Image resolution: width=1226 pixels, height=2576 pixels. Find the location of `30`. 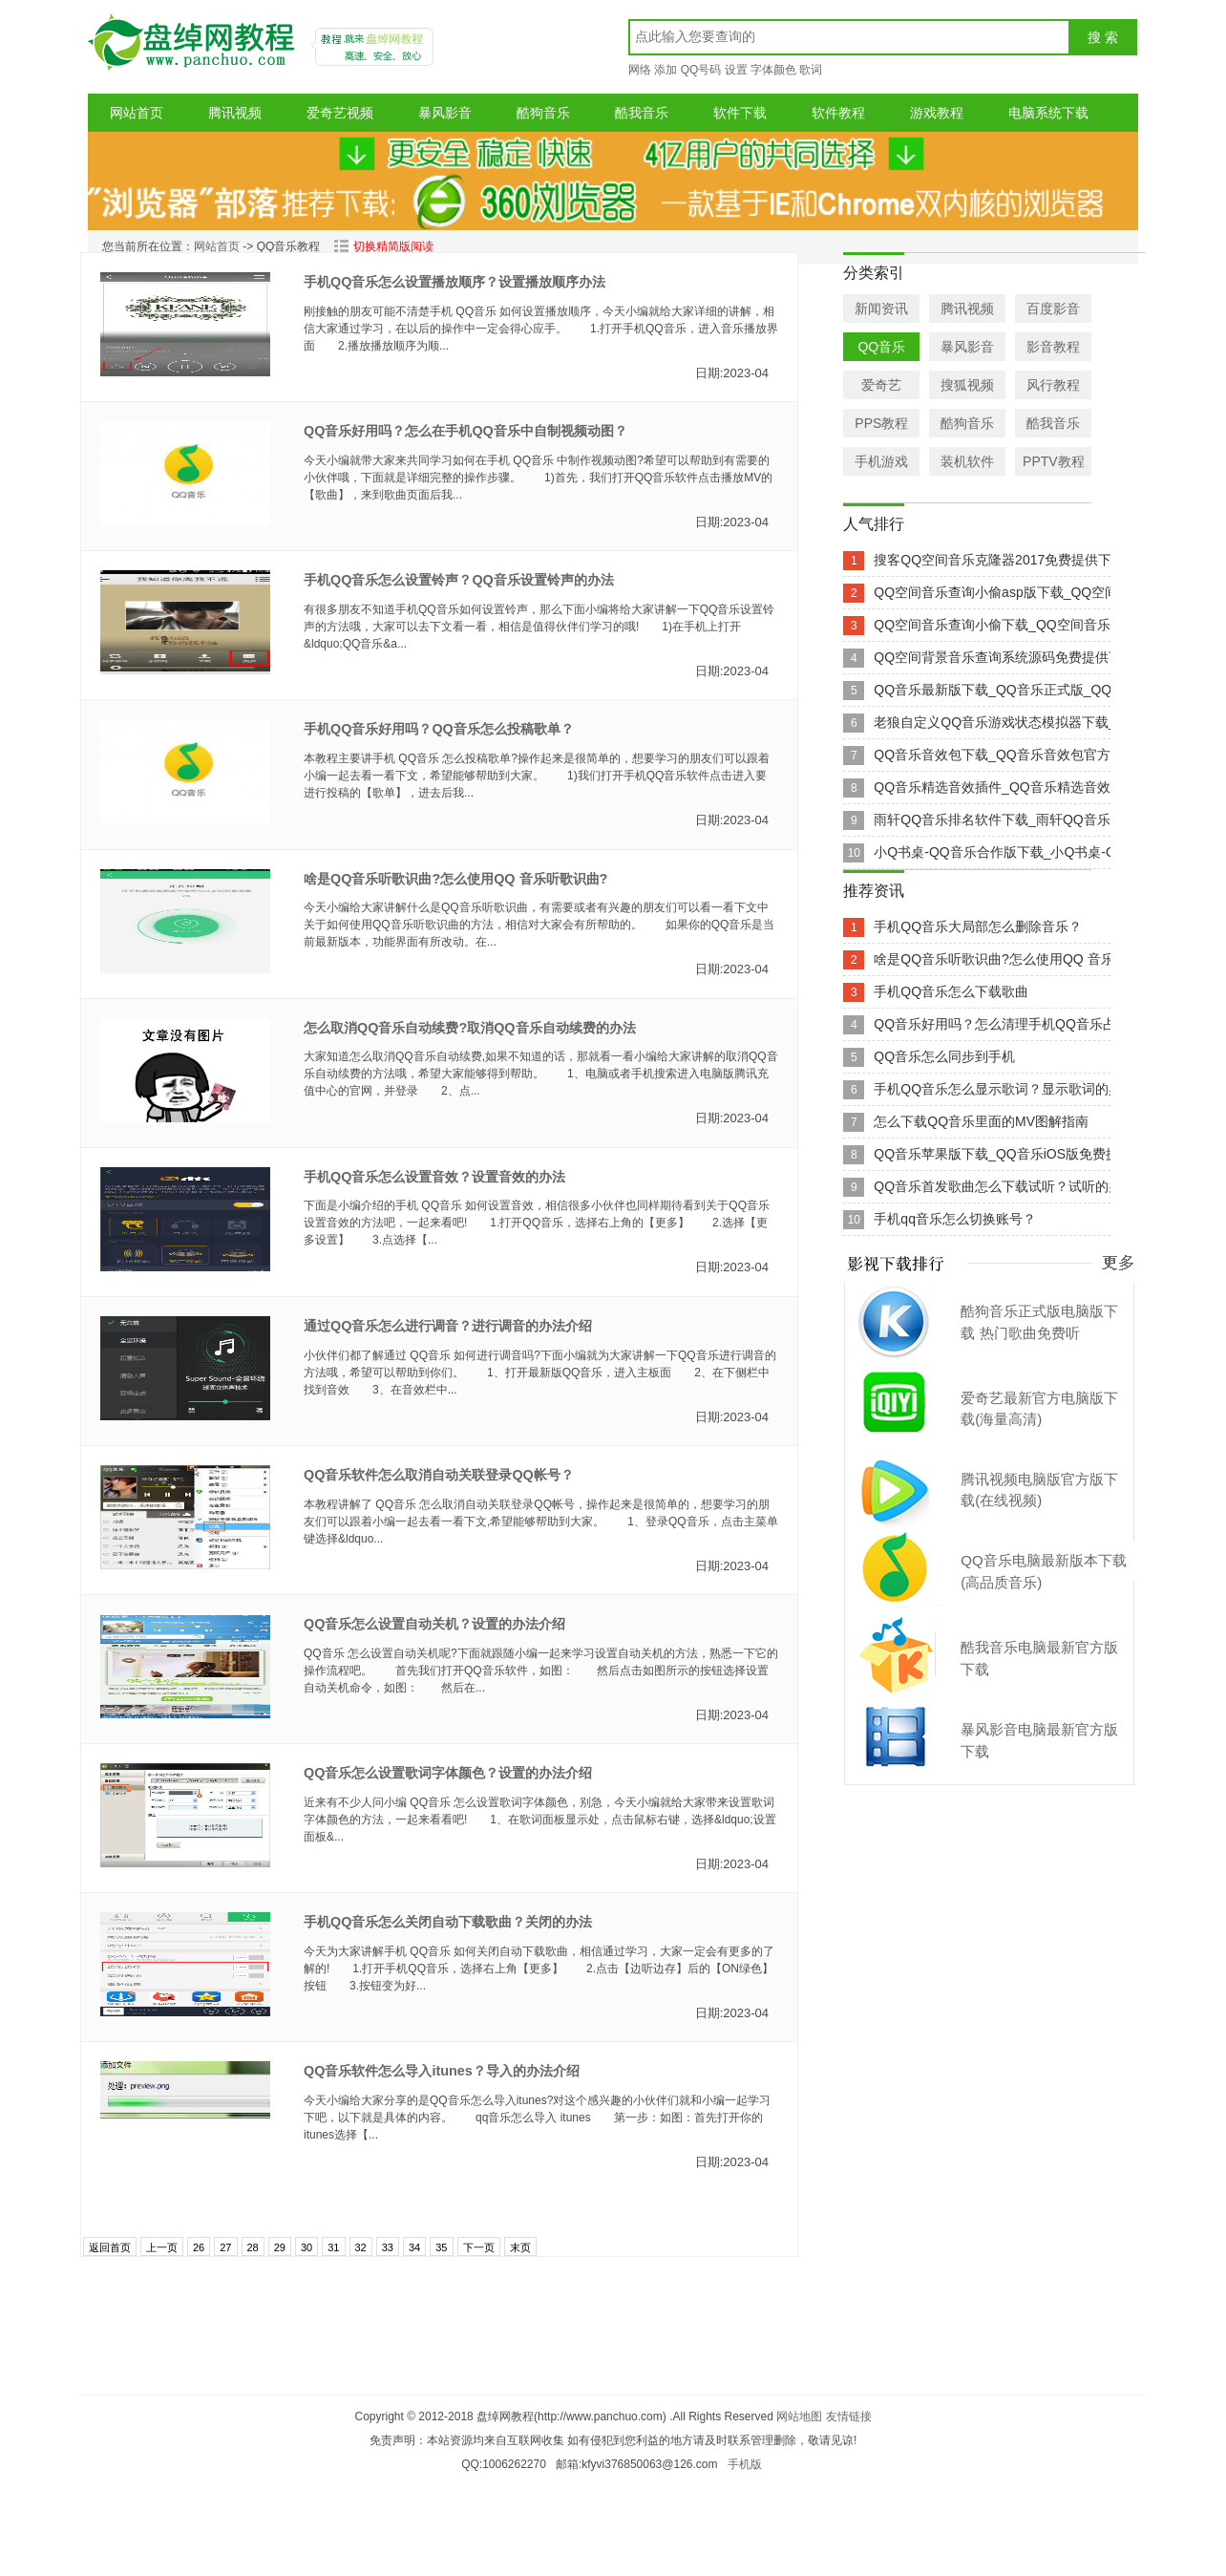

30 is located at coordinates (306, 2247).